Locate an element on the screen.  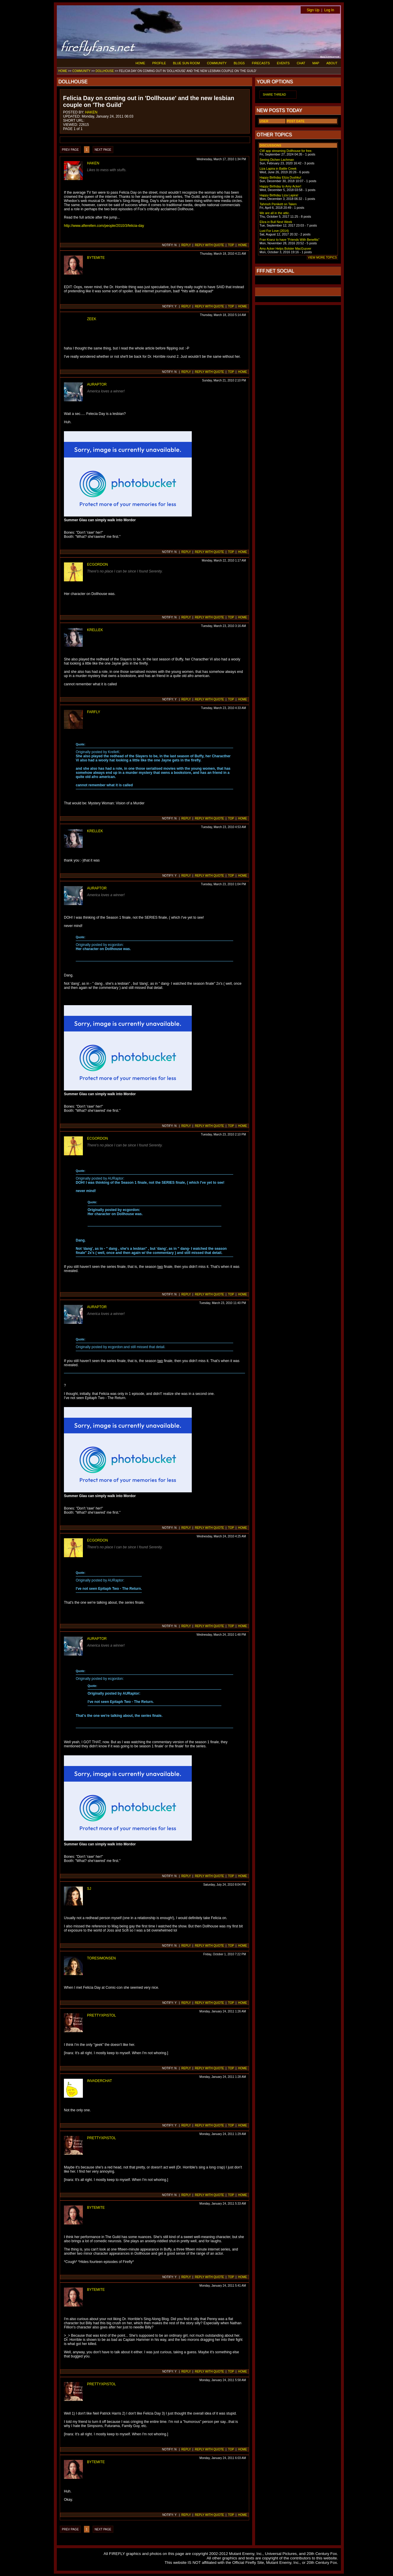
NEXT PAGE is located at coordinates (103, 149).